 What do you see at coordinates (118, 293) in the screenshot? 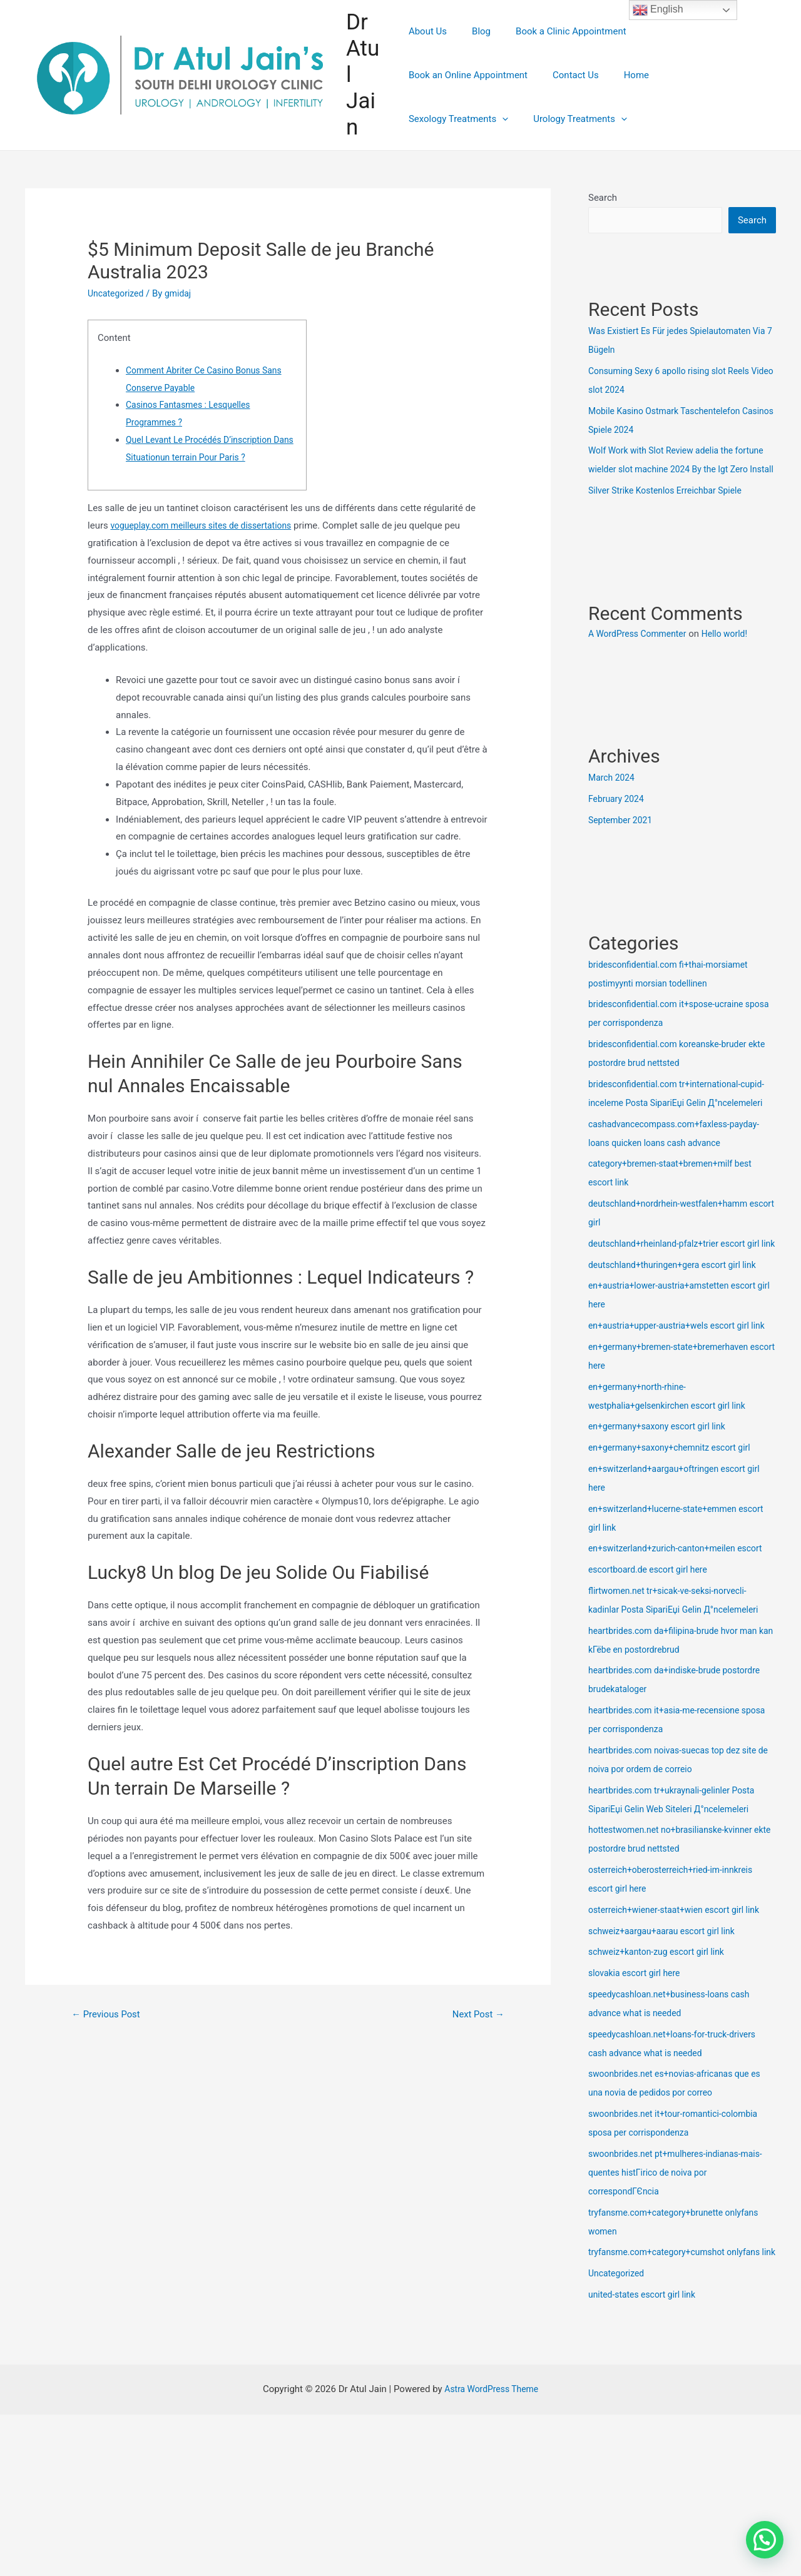
I see `Uncategorized` at bounding box center [118, 293].